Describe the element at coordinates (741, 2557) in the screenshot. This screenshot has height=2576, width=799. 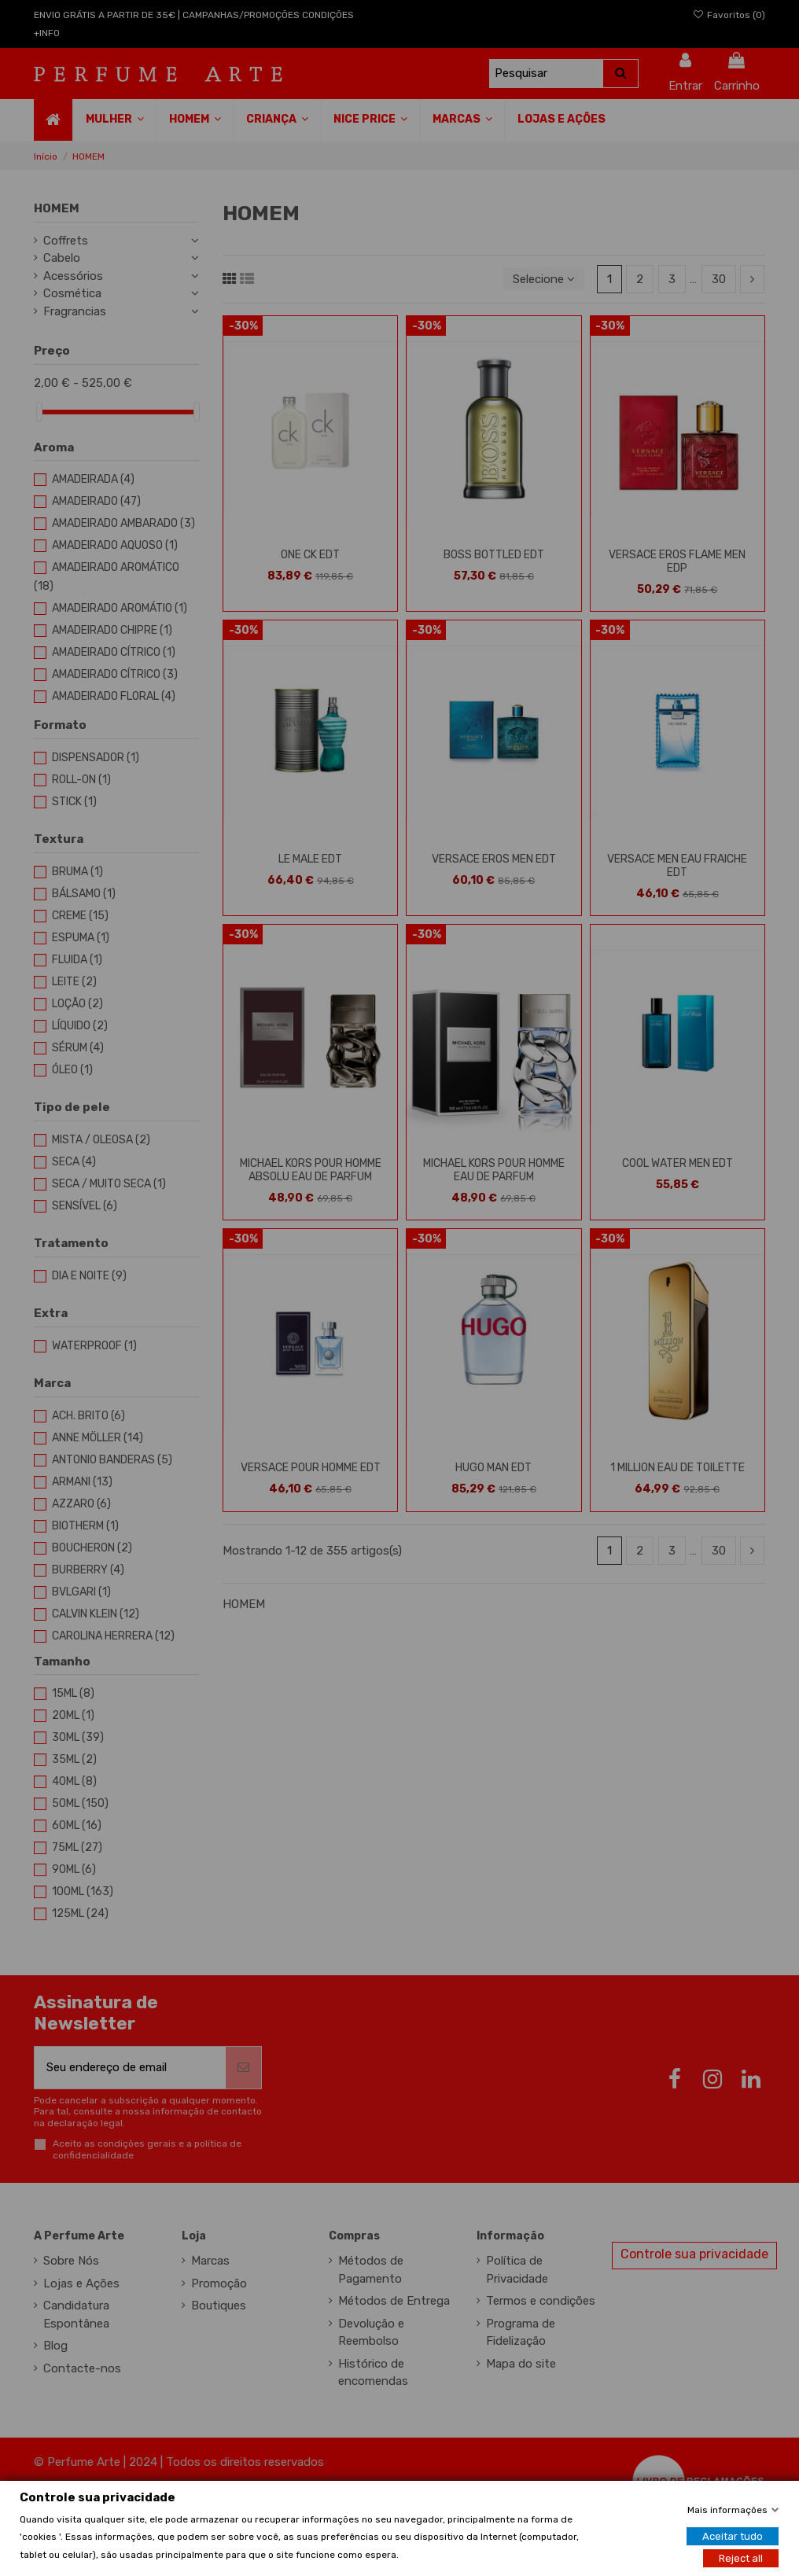
I see `Reject all` at that location.